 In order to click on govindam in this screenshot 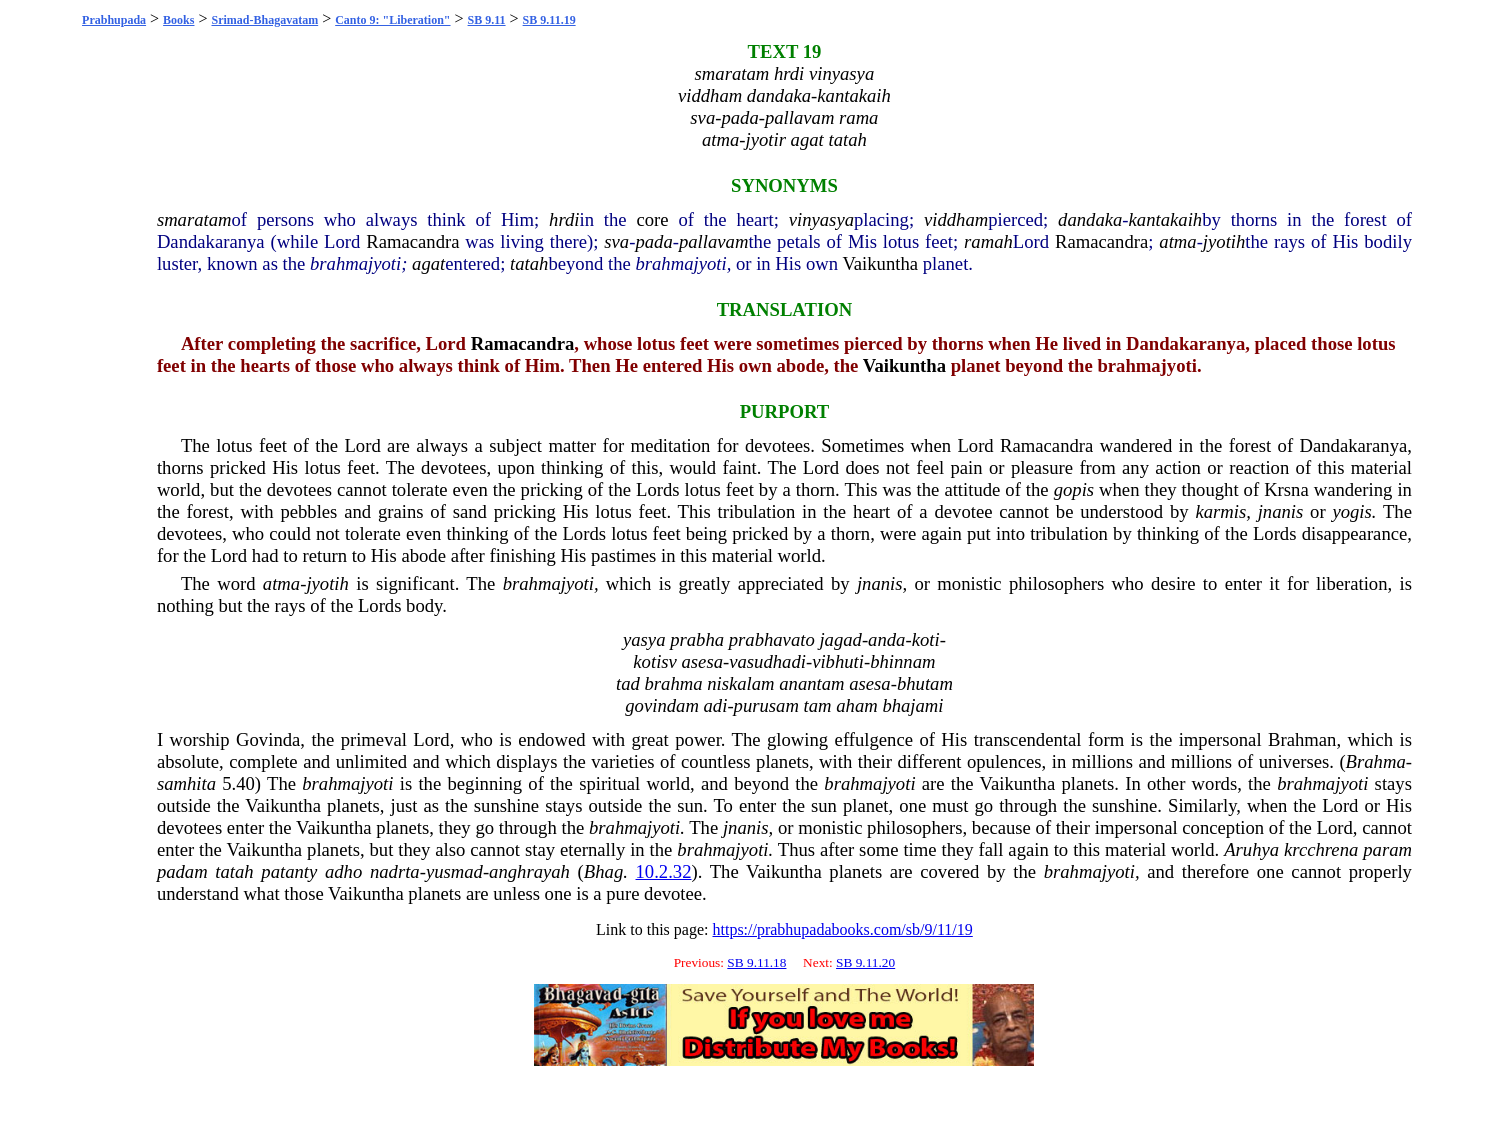, I will do `click(662, 705)`.